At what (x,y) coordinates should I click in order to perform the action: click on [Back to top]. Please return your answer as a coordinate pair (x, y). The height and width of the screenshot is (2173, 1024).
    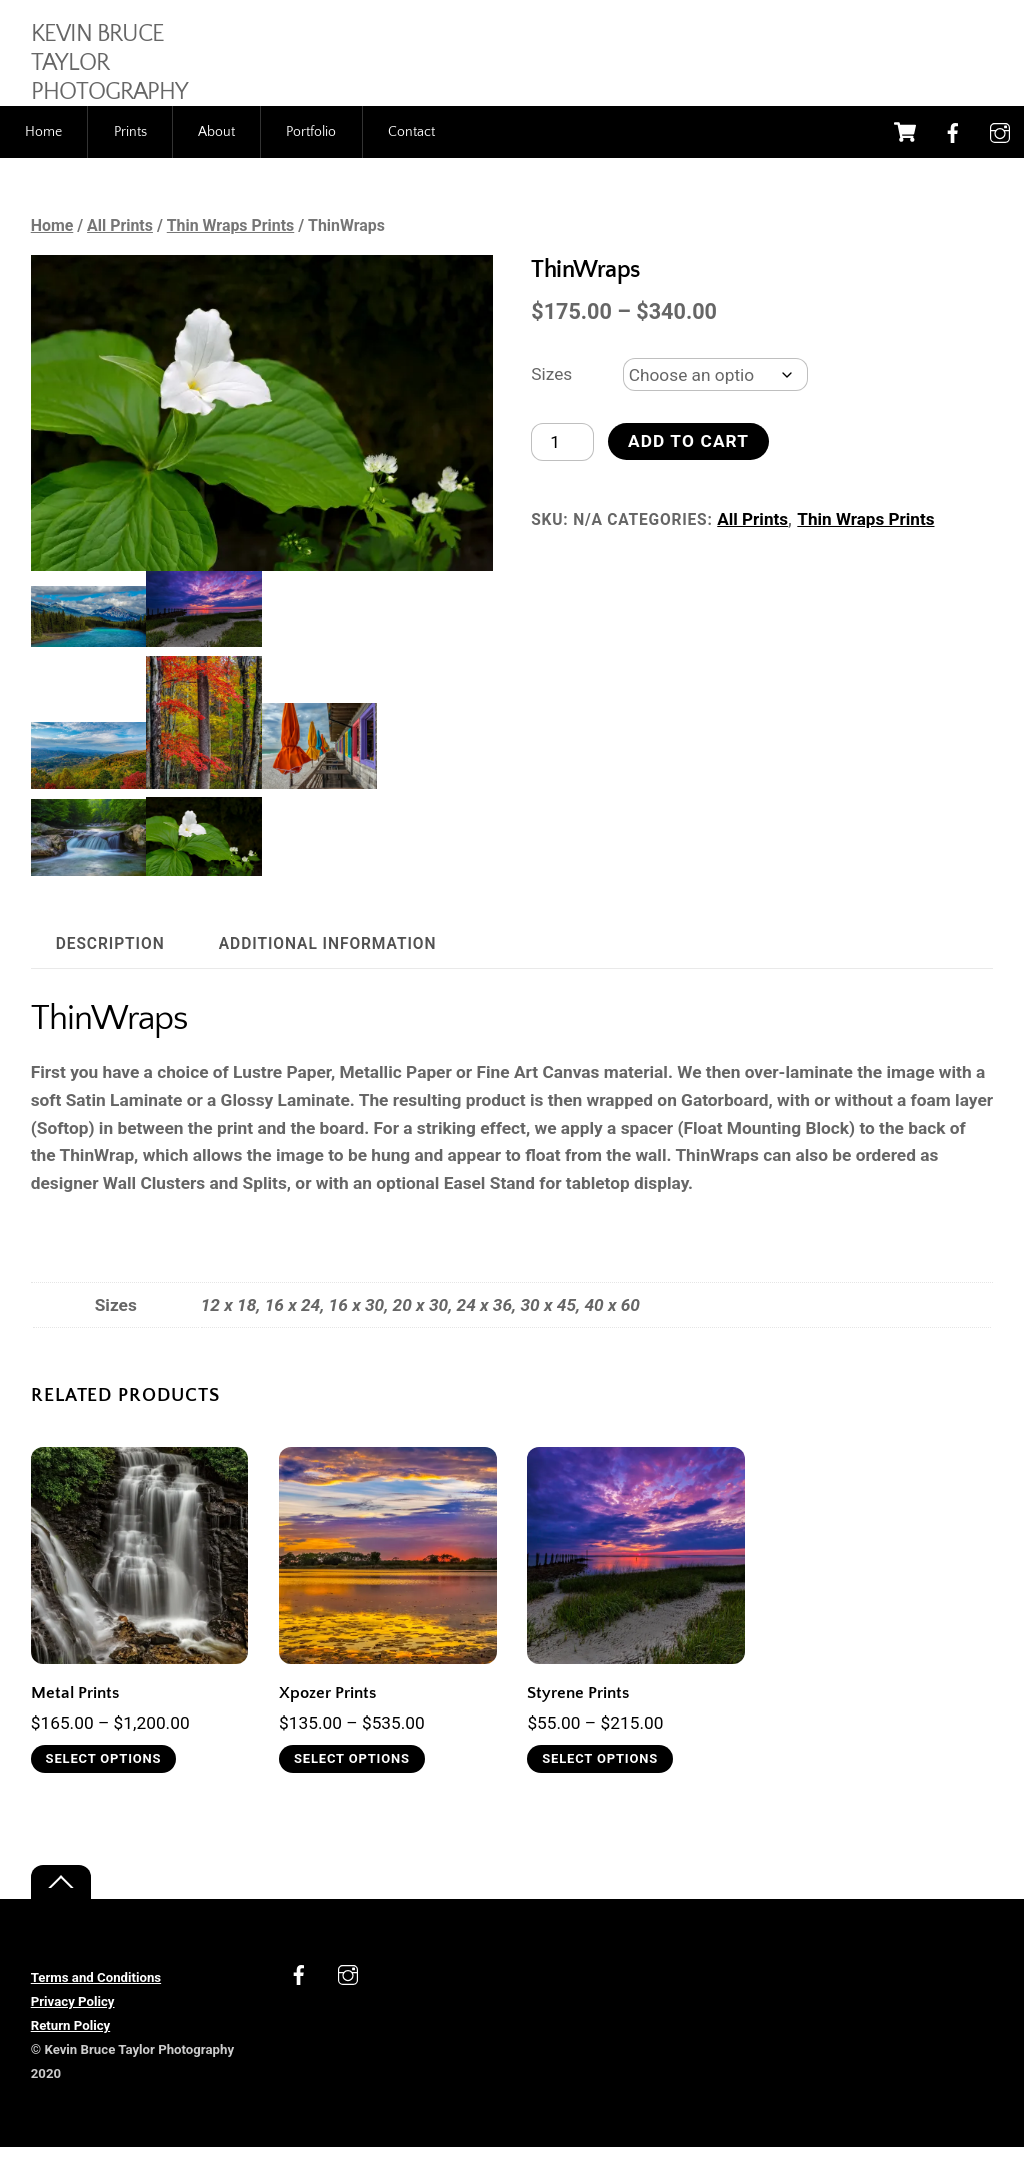
    Looking at the image, I should click on (61, 1908).